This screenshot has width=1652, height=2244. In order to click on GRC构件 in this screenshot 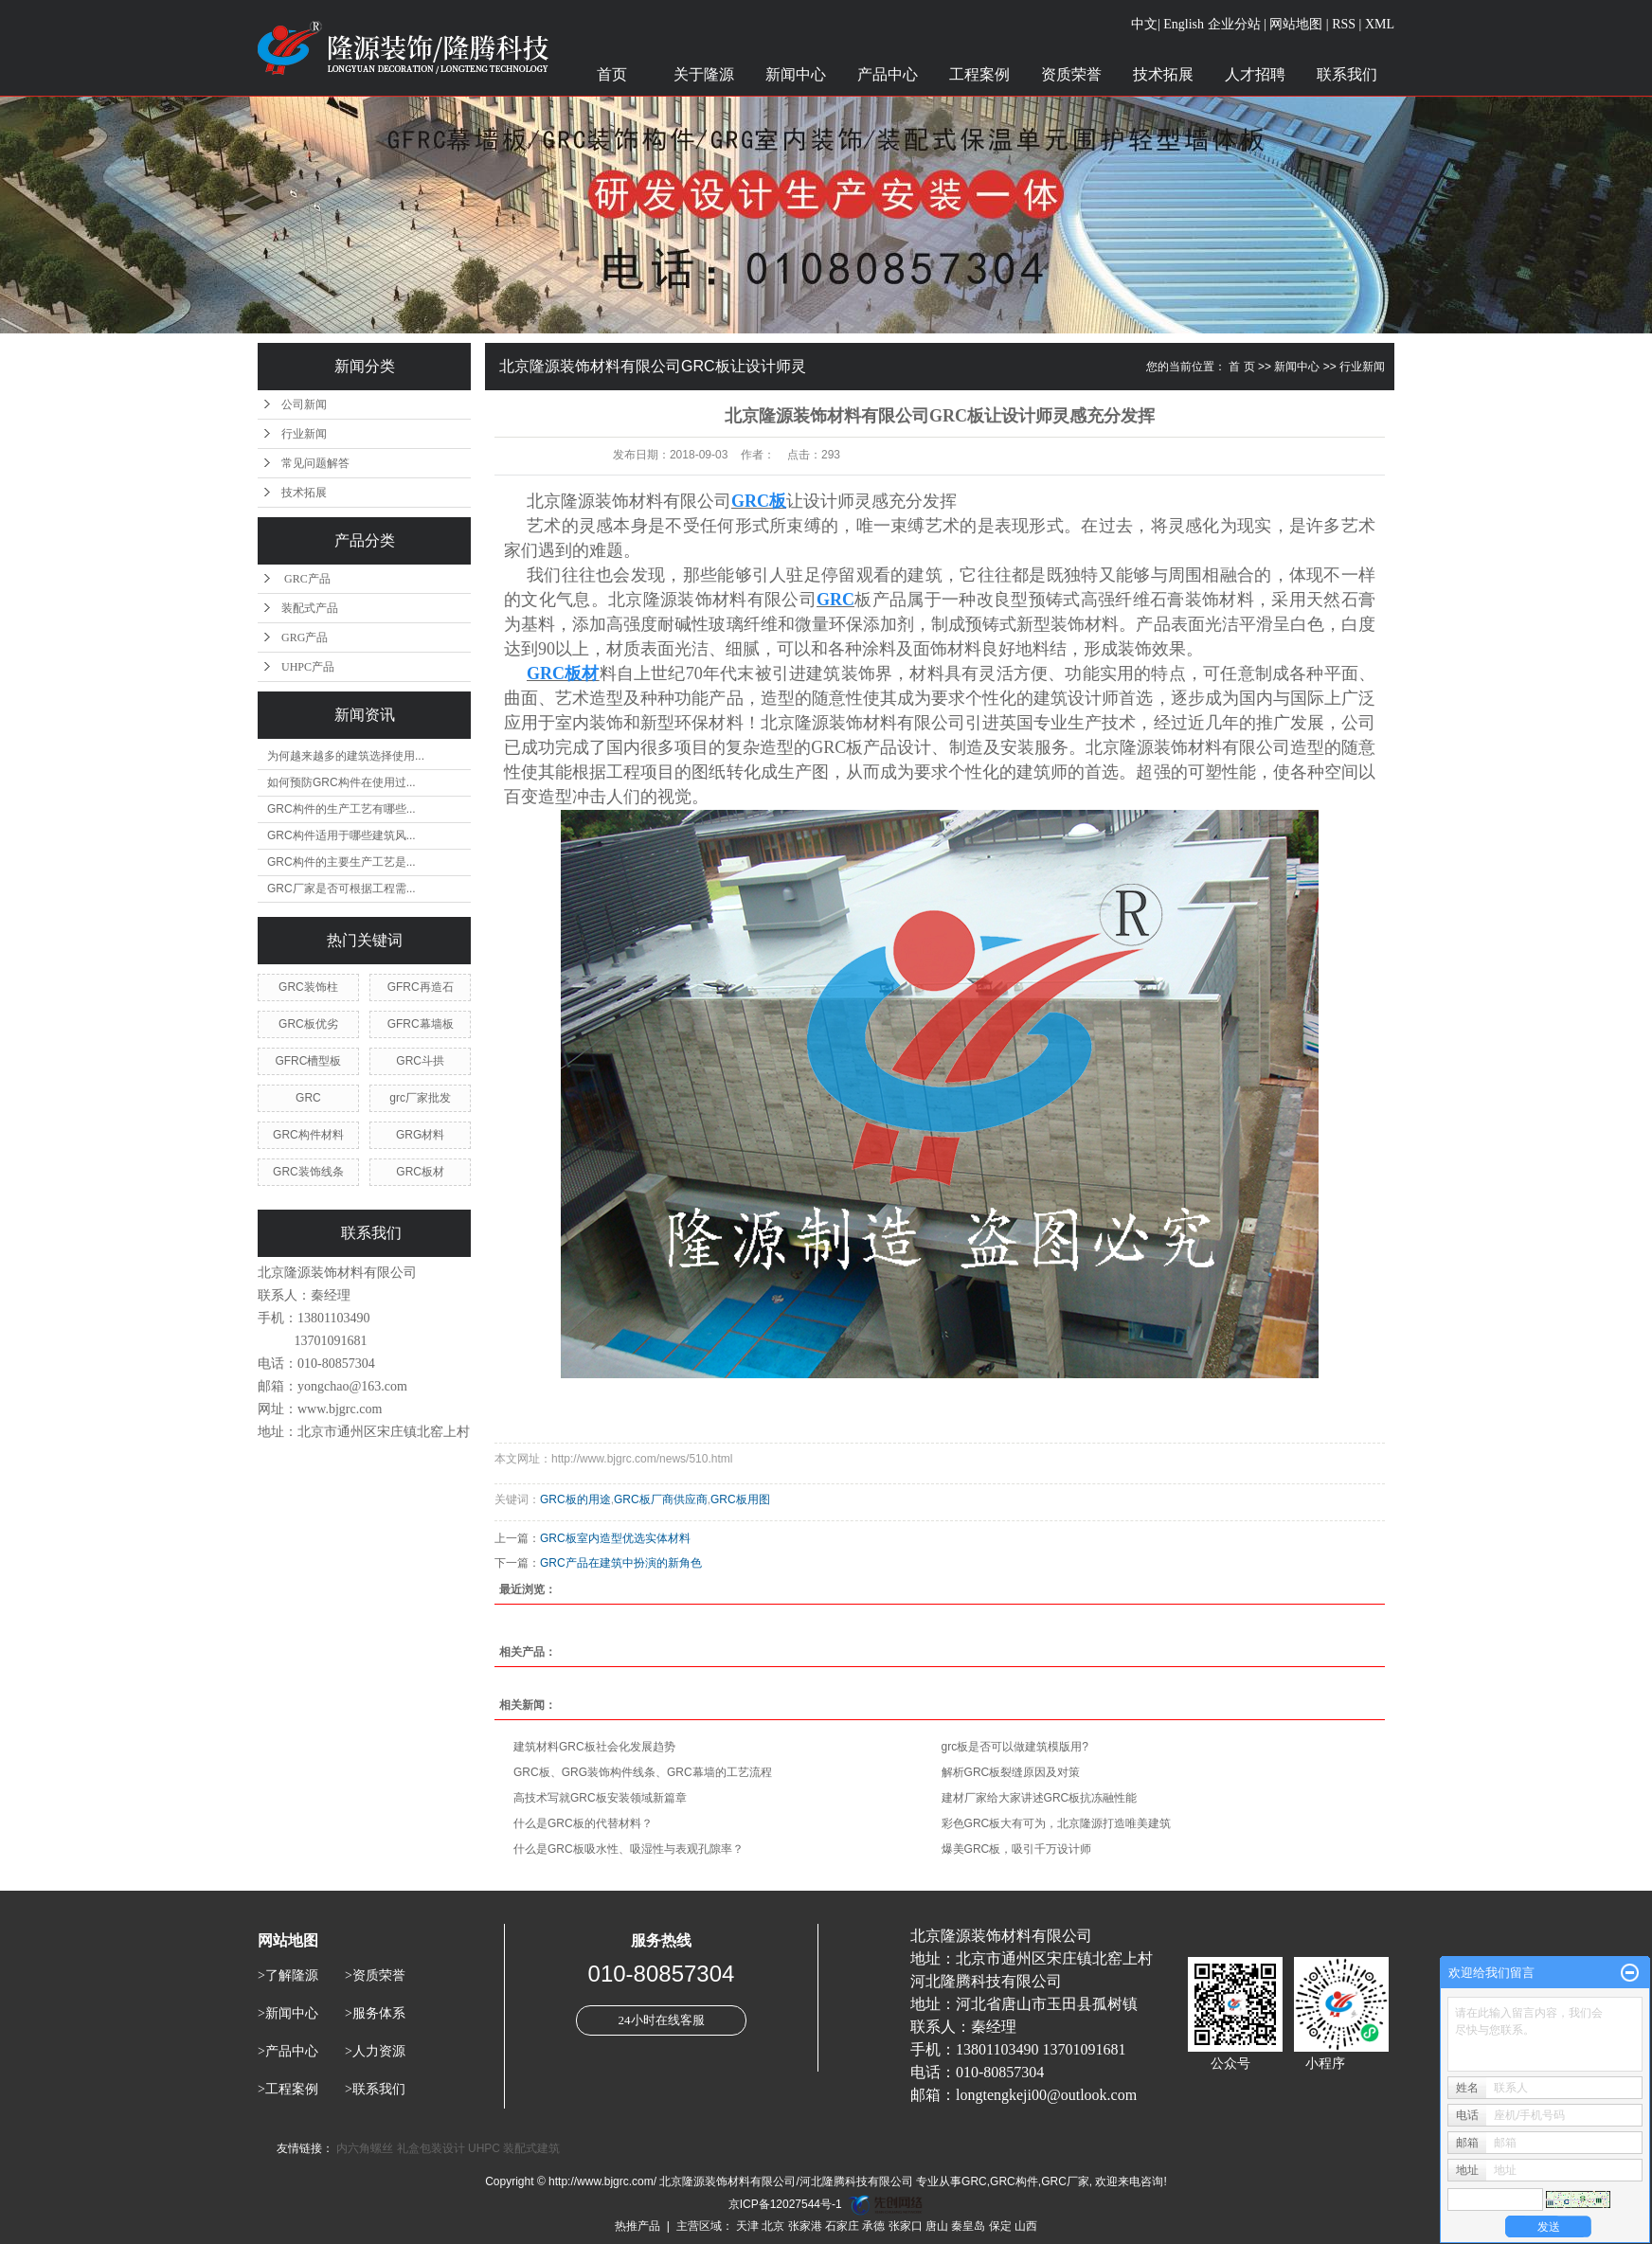, I will do `click(1014, 2181)`.